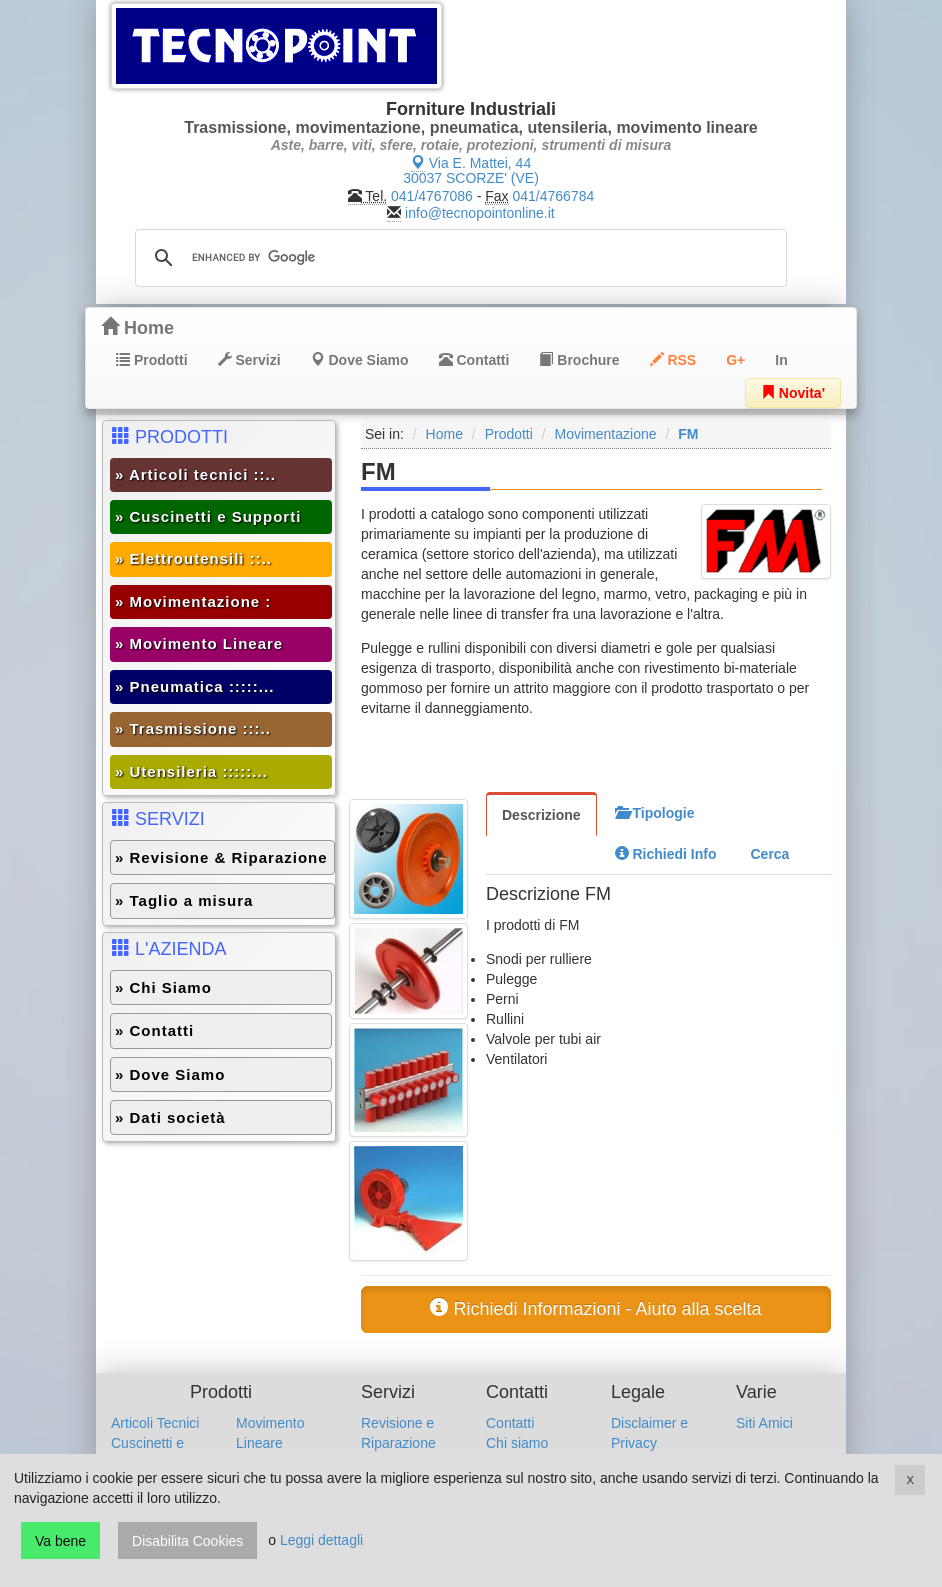 Image resolution: width=942 pixels, height=1587 pixels. Describe the element at coordinates (781, 360) in the screenshot. I see `In` at that location.